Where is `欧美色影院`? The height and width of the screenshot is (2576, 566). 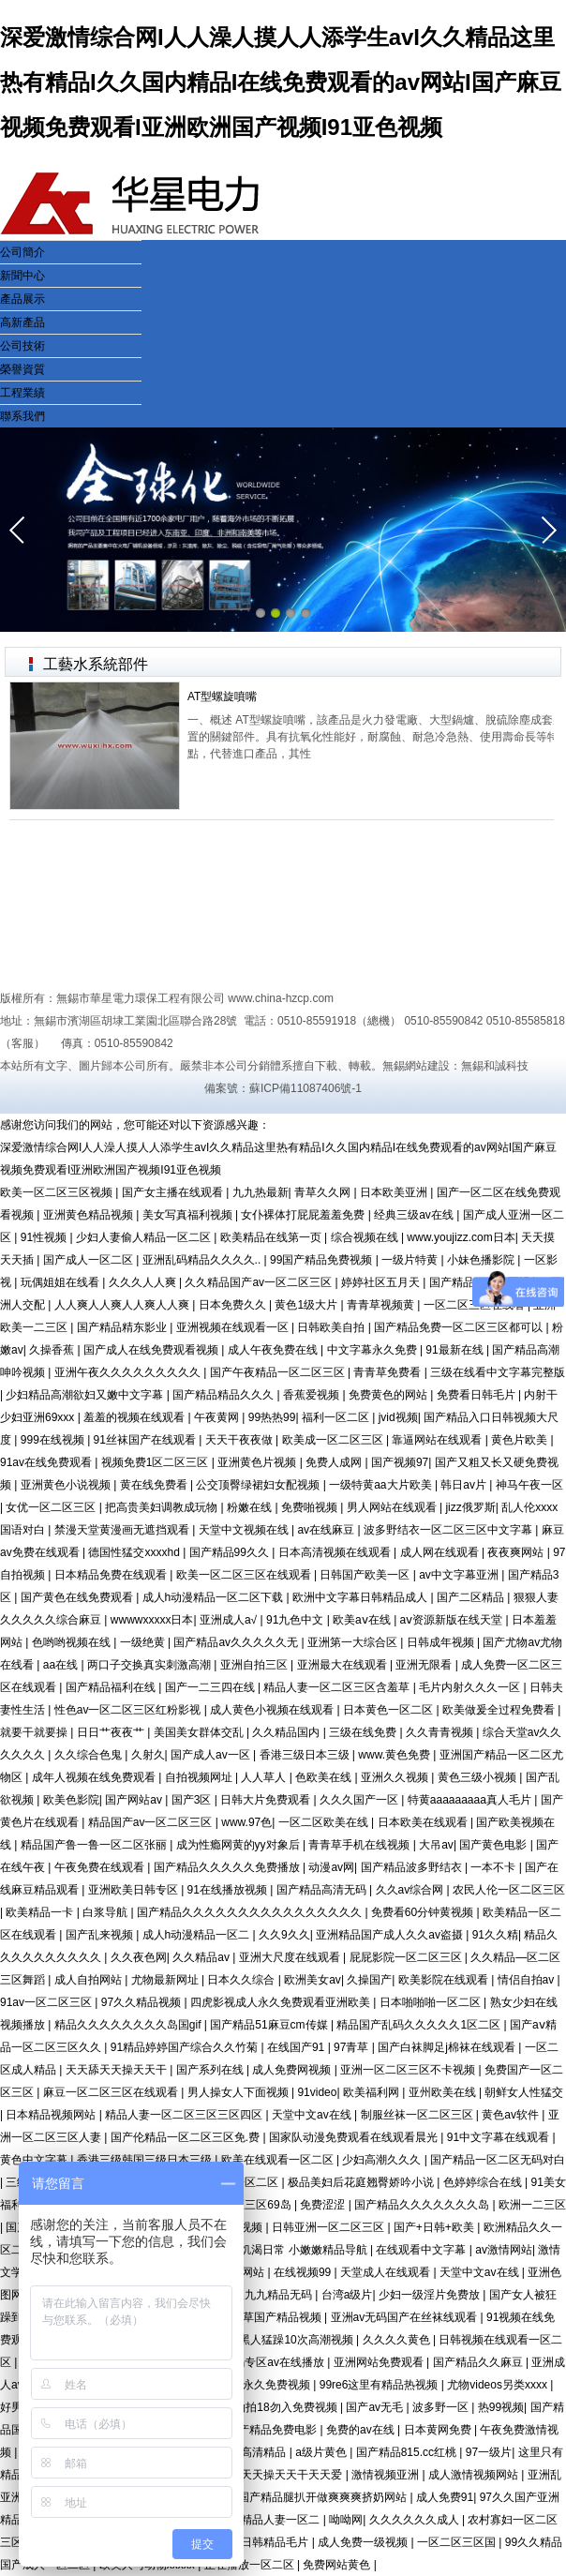 欧美色影院 is located at coordinates (71, 1799).